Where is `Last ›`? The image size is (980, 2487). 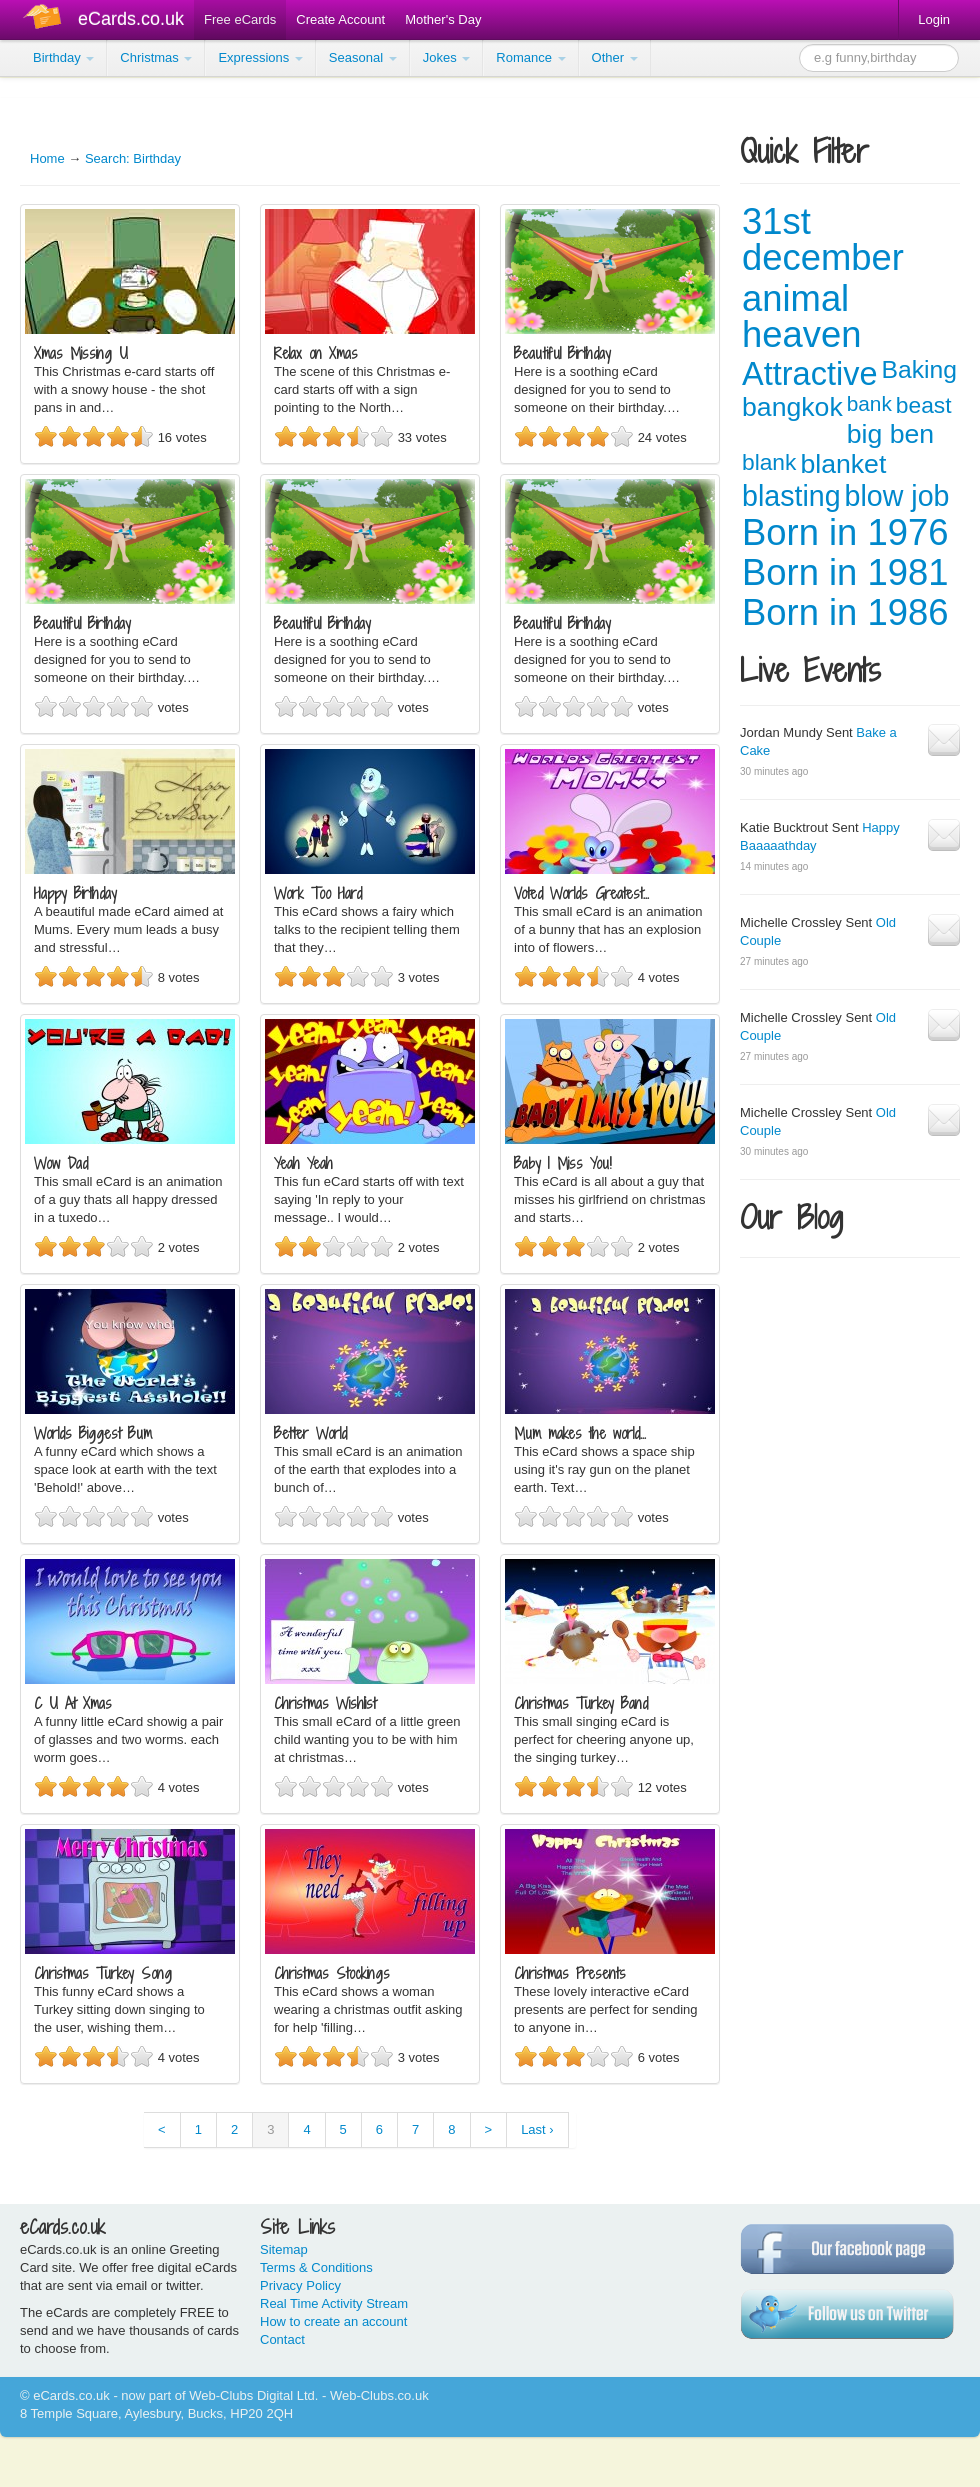 Last › is located at coordinates (537, 2129).